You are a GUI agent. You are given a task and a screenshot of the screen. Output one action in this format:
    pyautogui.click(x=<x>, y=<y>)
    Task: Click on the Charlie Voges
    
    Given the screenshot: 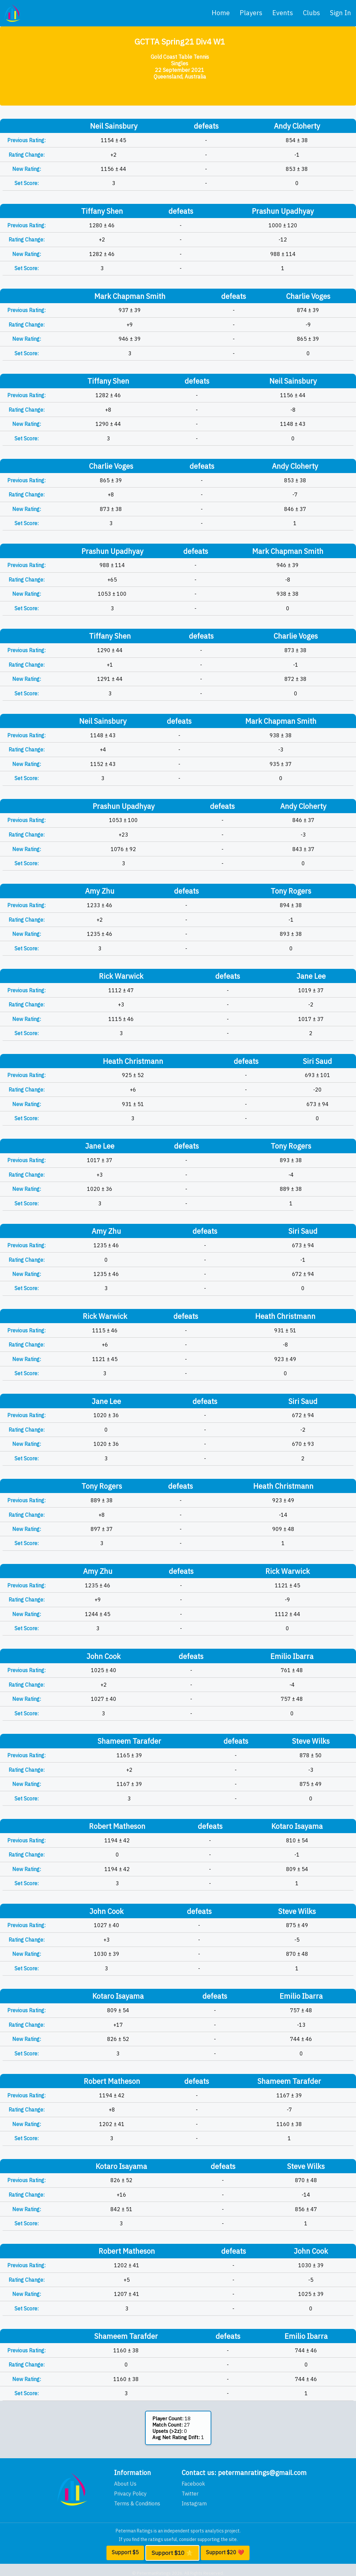 What is the action you would take?
    pyautogui.click(x=308, y=296)
    